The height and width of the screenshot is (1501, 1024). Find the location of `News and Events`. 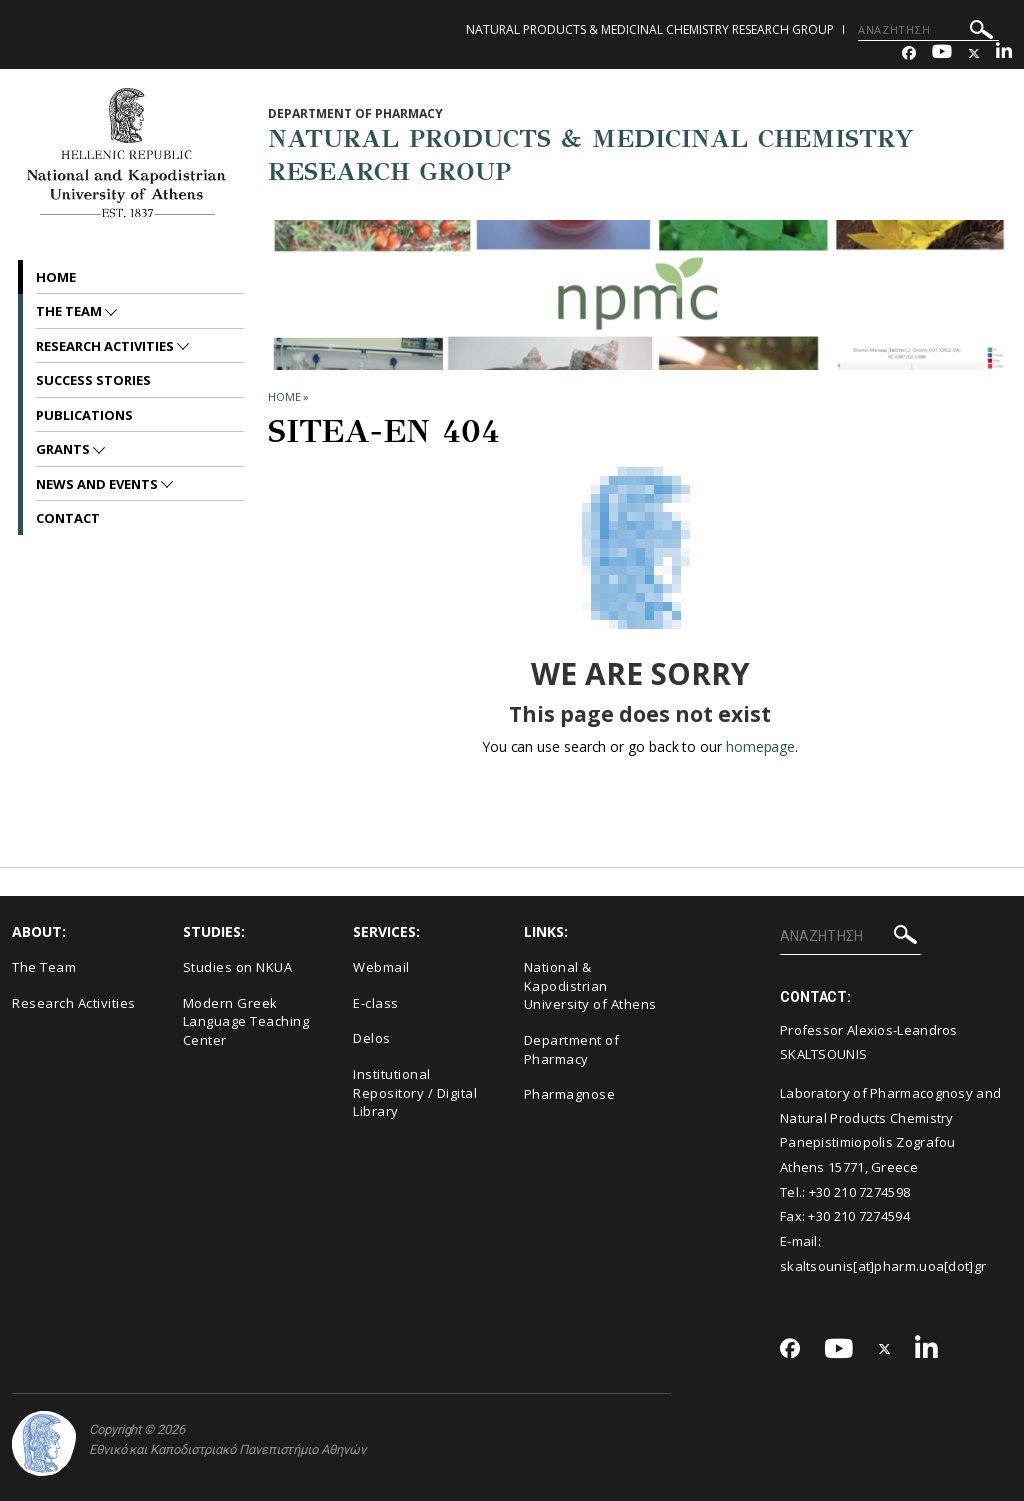

News and Events is located at coordinates (98, 484).